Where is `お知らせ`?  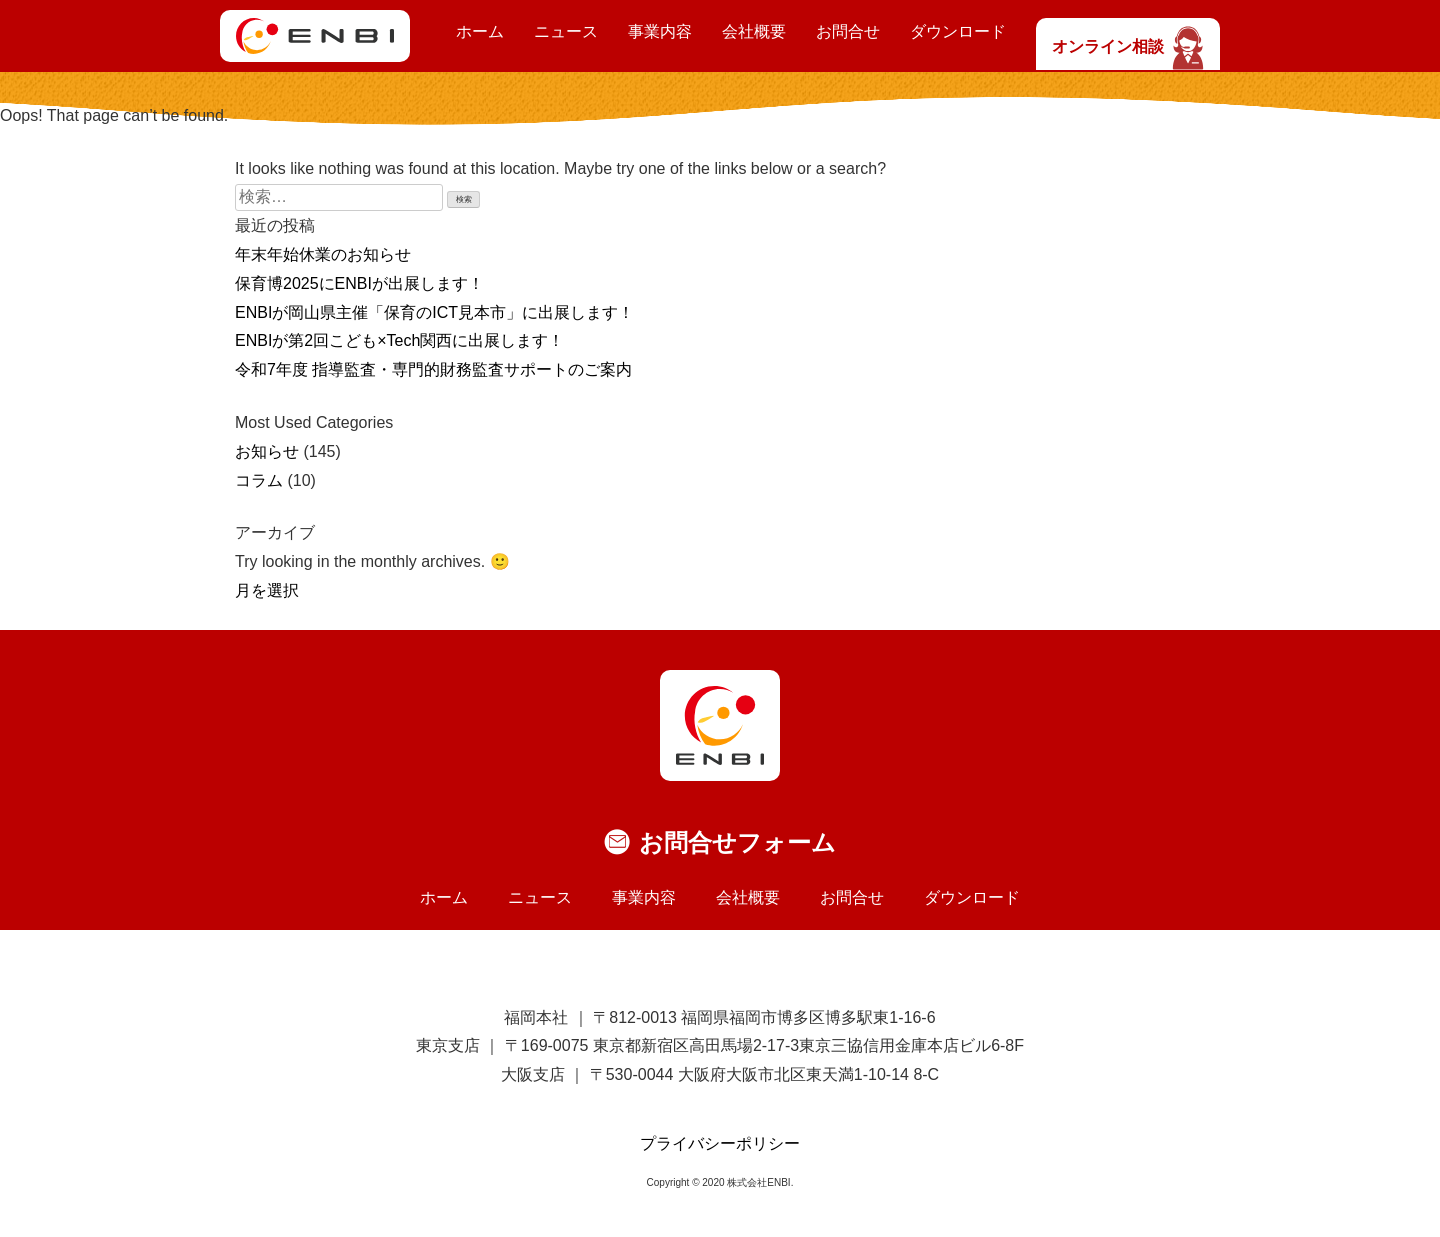 お知らせ is located at coordinates (267, 451).